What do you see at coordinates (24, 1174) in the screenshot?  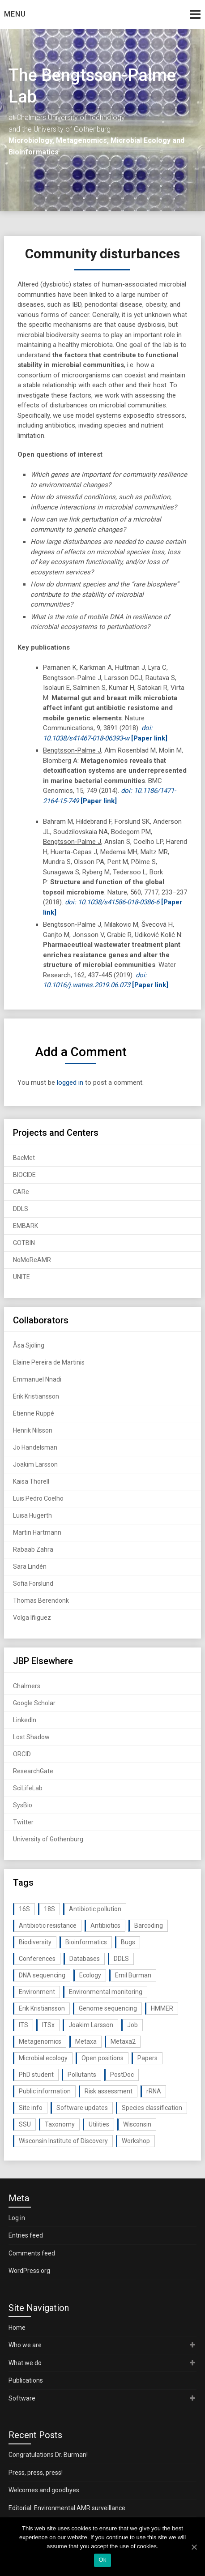 I see `BIOCIDE` at bounding box center [24, 1174].